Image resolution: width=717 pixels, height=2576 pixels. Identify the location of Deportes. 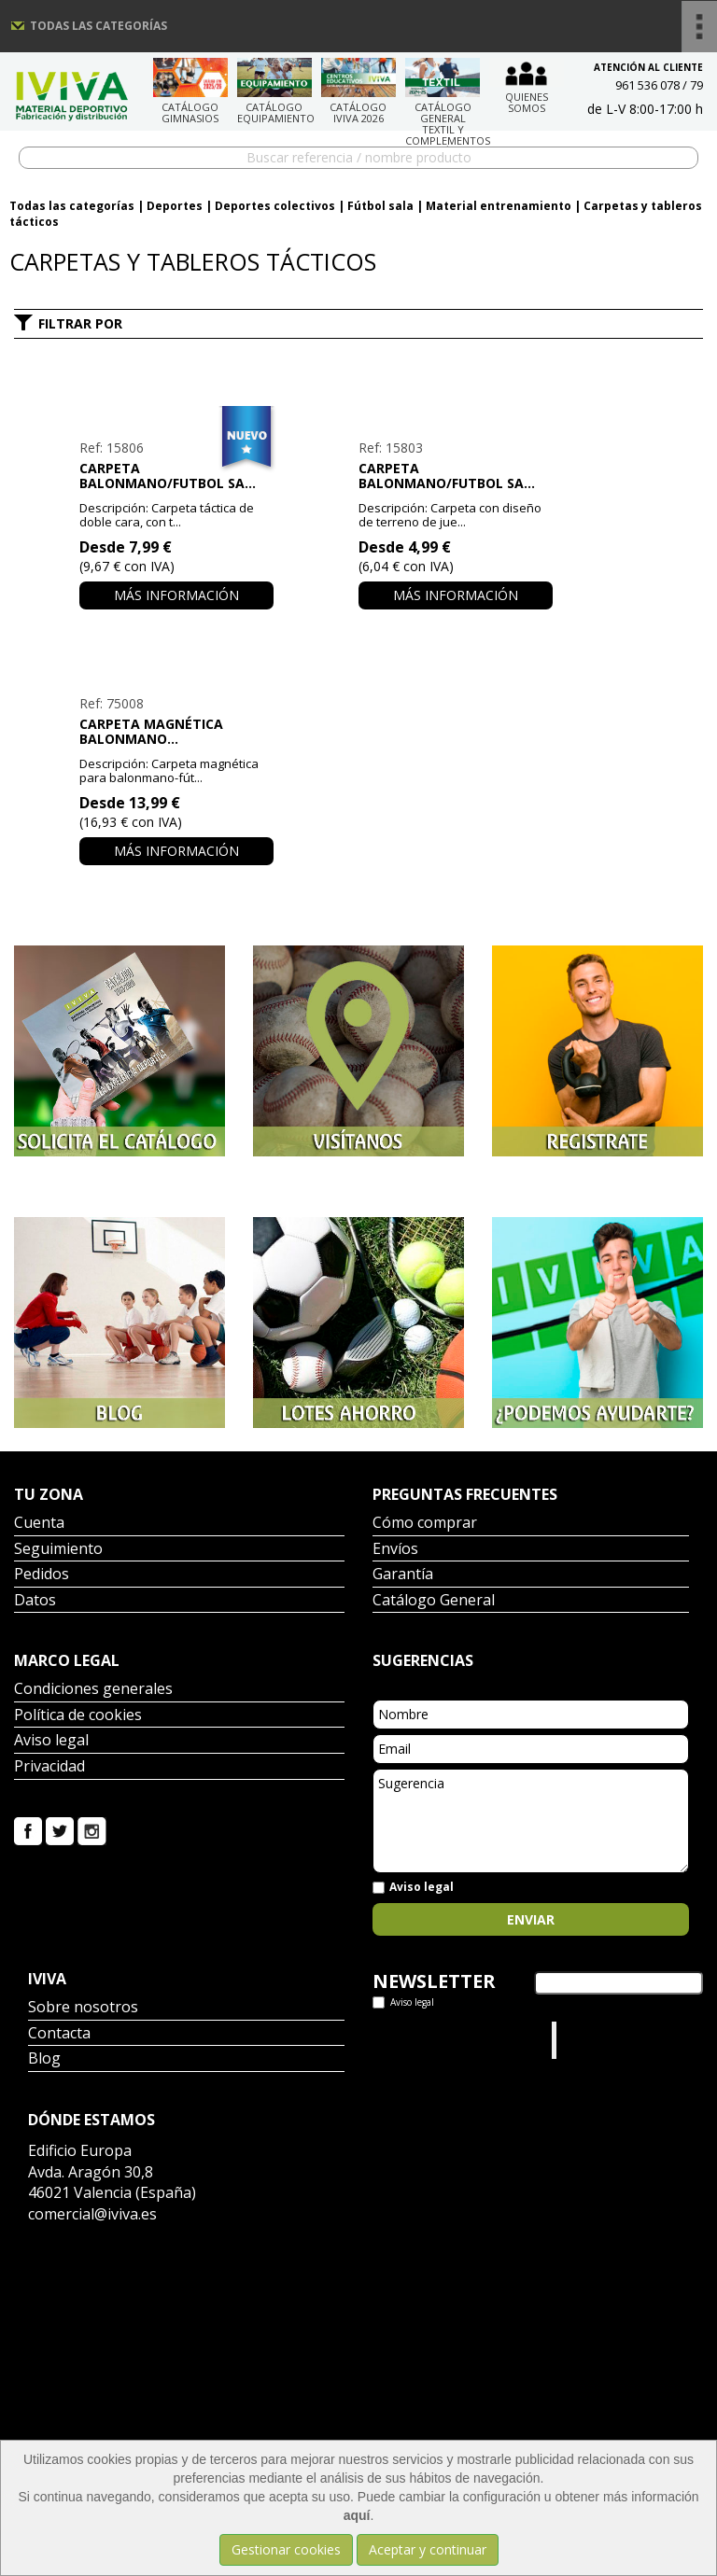
(175, 206).